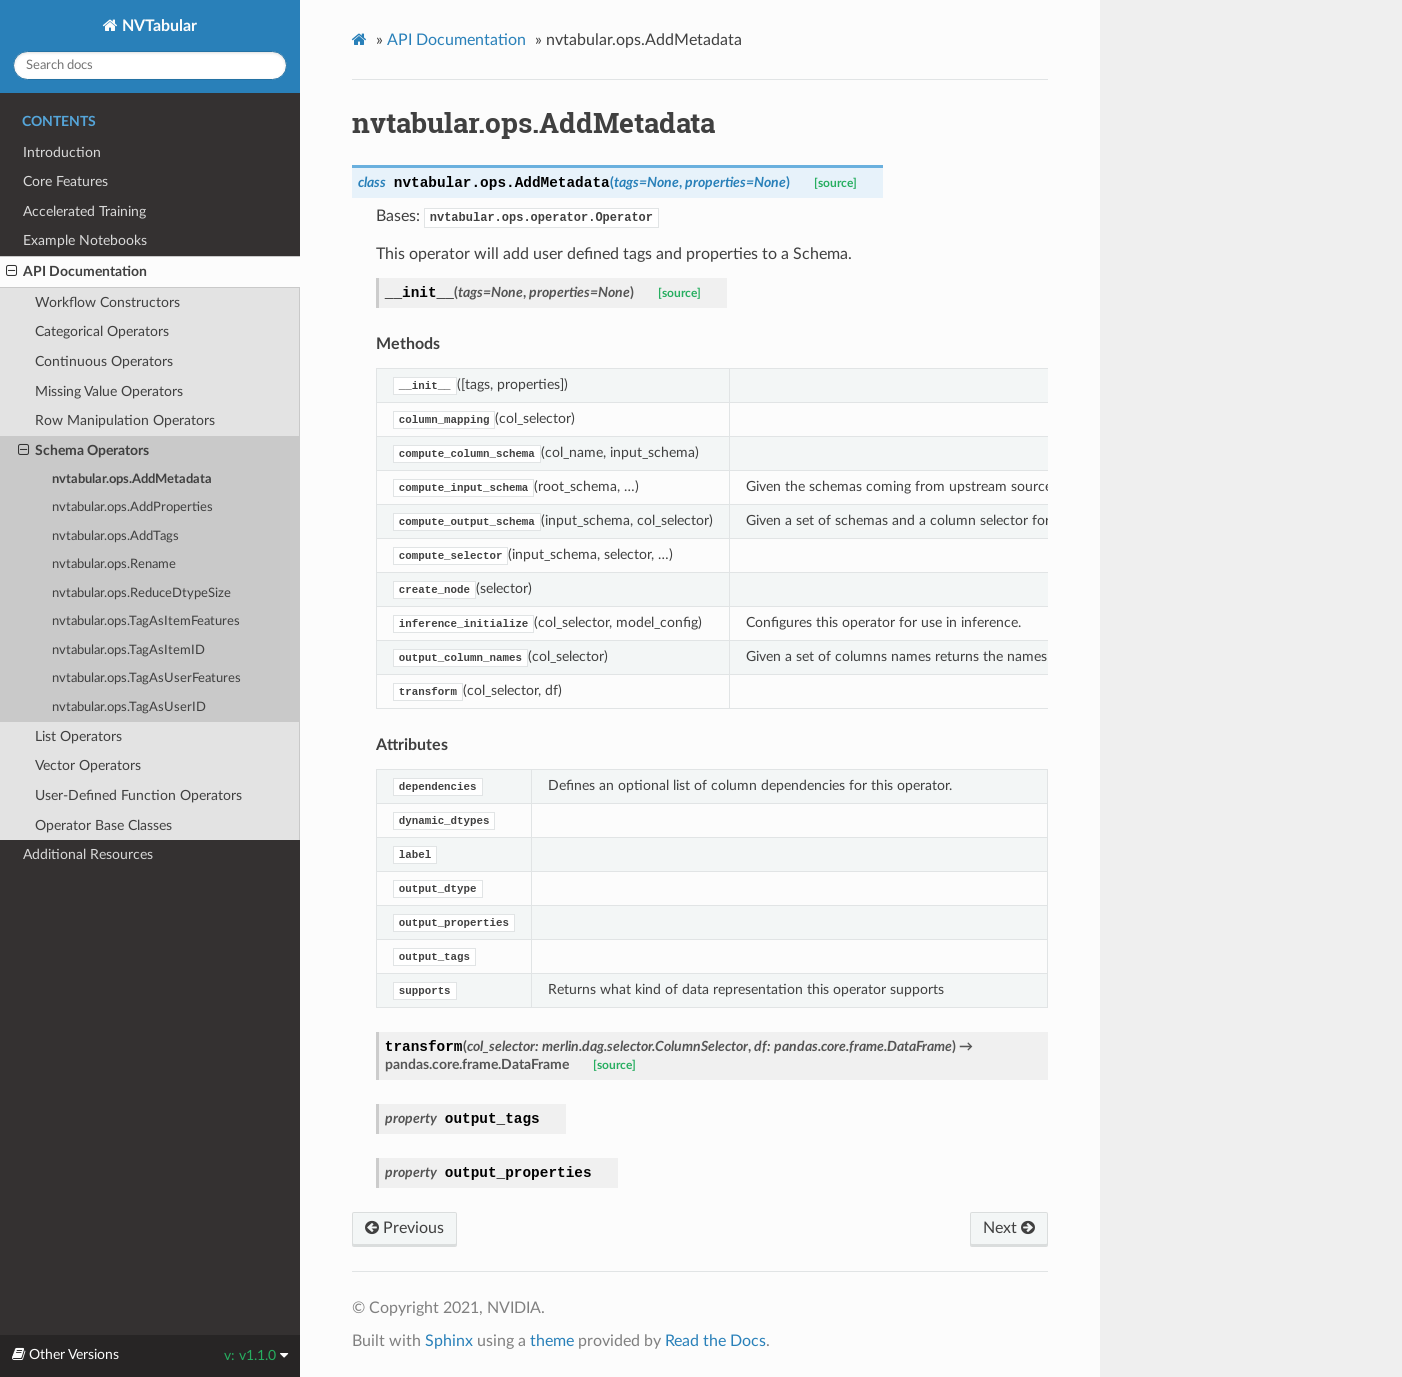 The image size is (1402, 1377). What do you see at coordinates (129, 707) in the screenshot?
I see `nvtabular.ops.TagAsUserID` at bounding box center [129, 707].